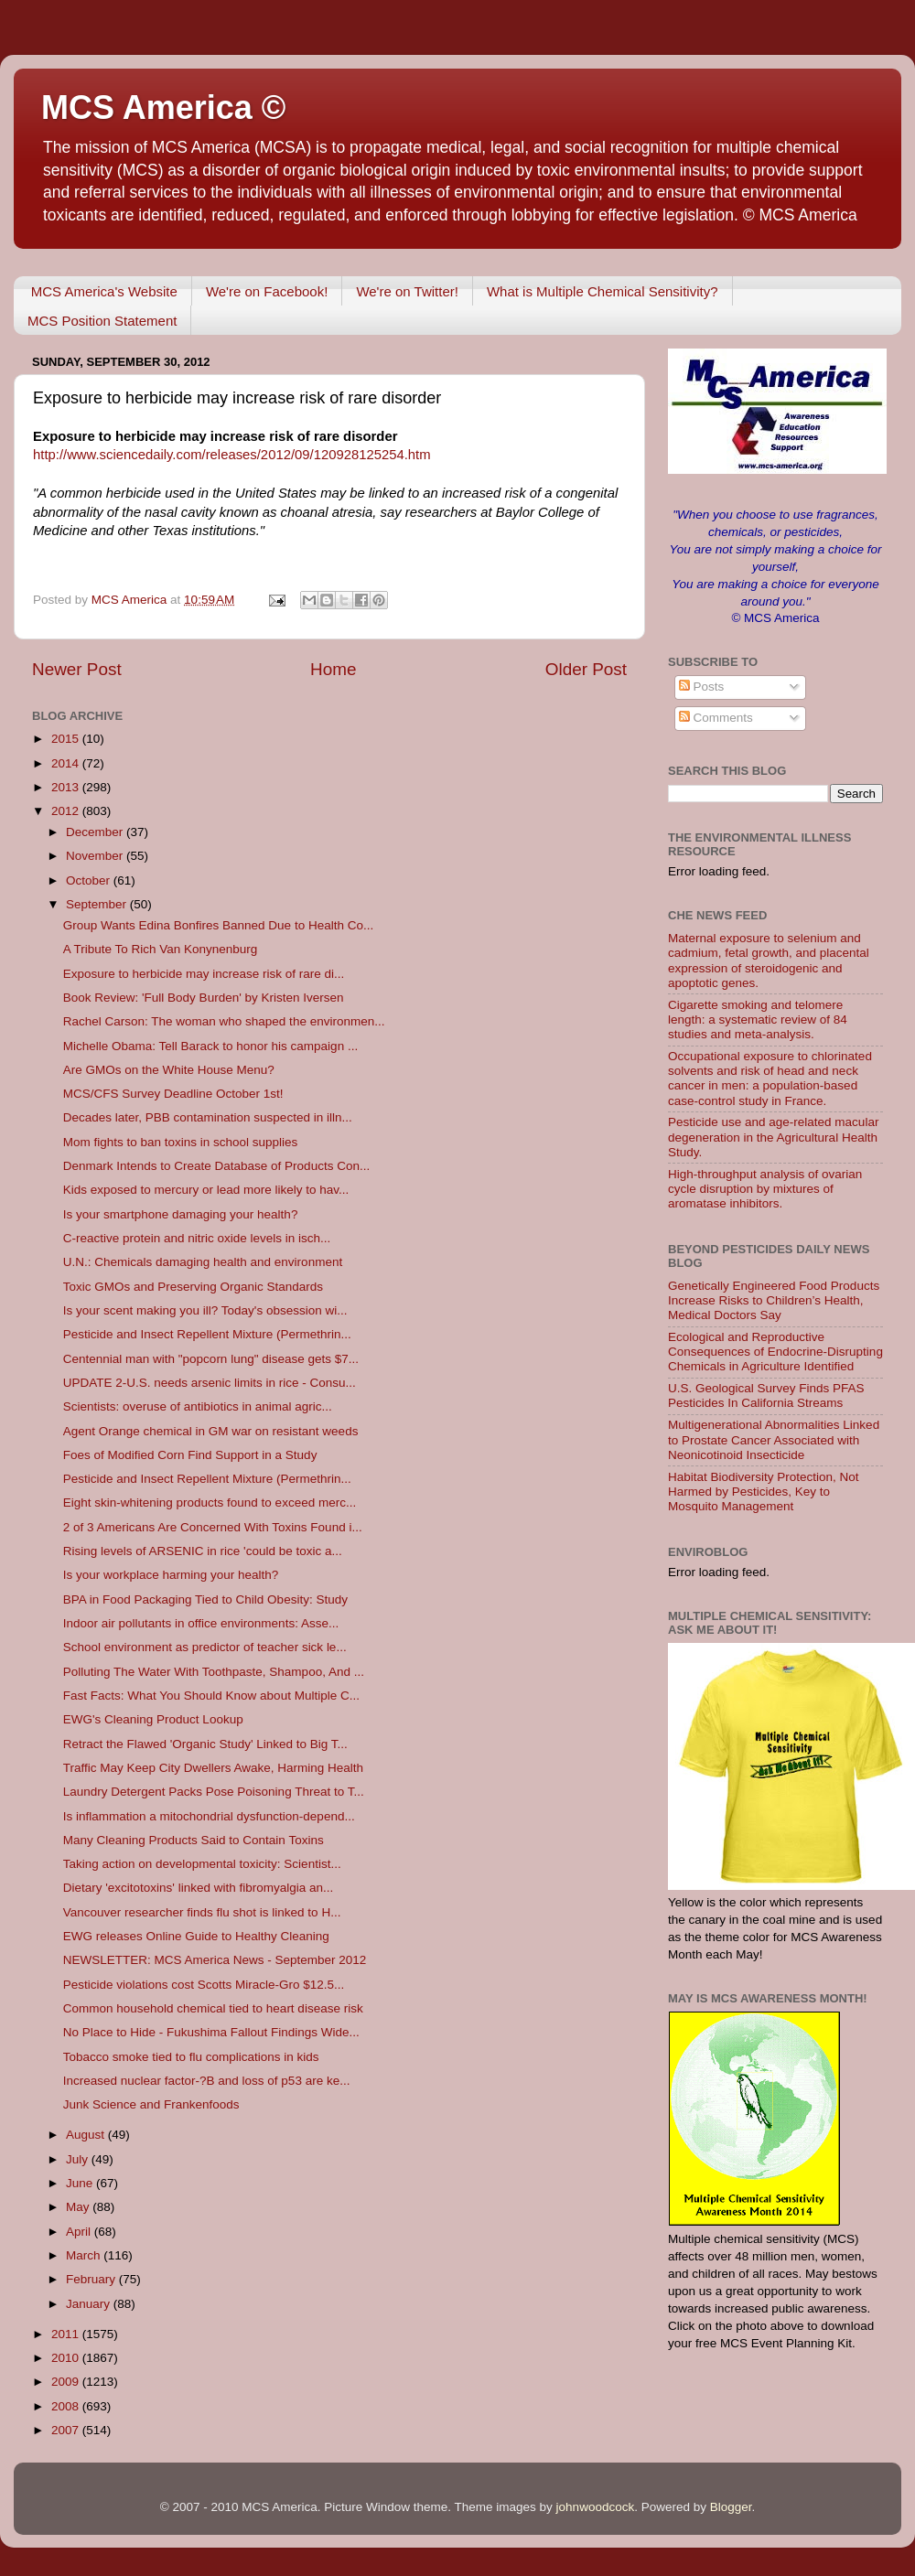  I want to click on Increased nuclear factor-?B and loss of p53 are ke..., so click(206, 2081).